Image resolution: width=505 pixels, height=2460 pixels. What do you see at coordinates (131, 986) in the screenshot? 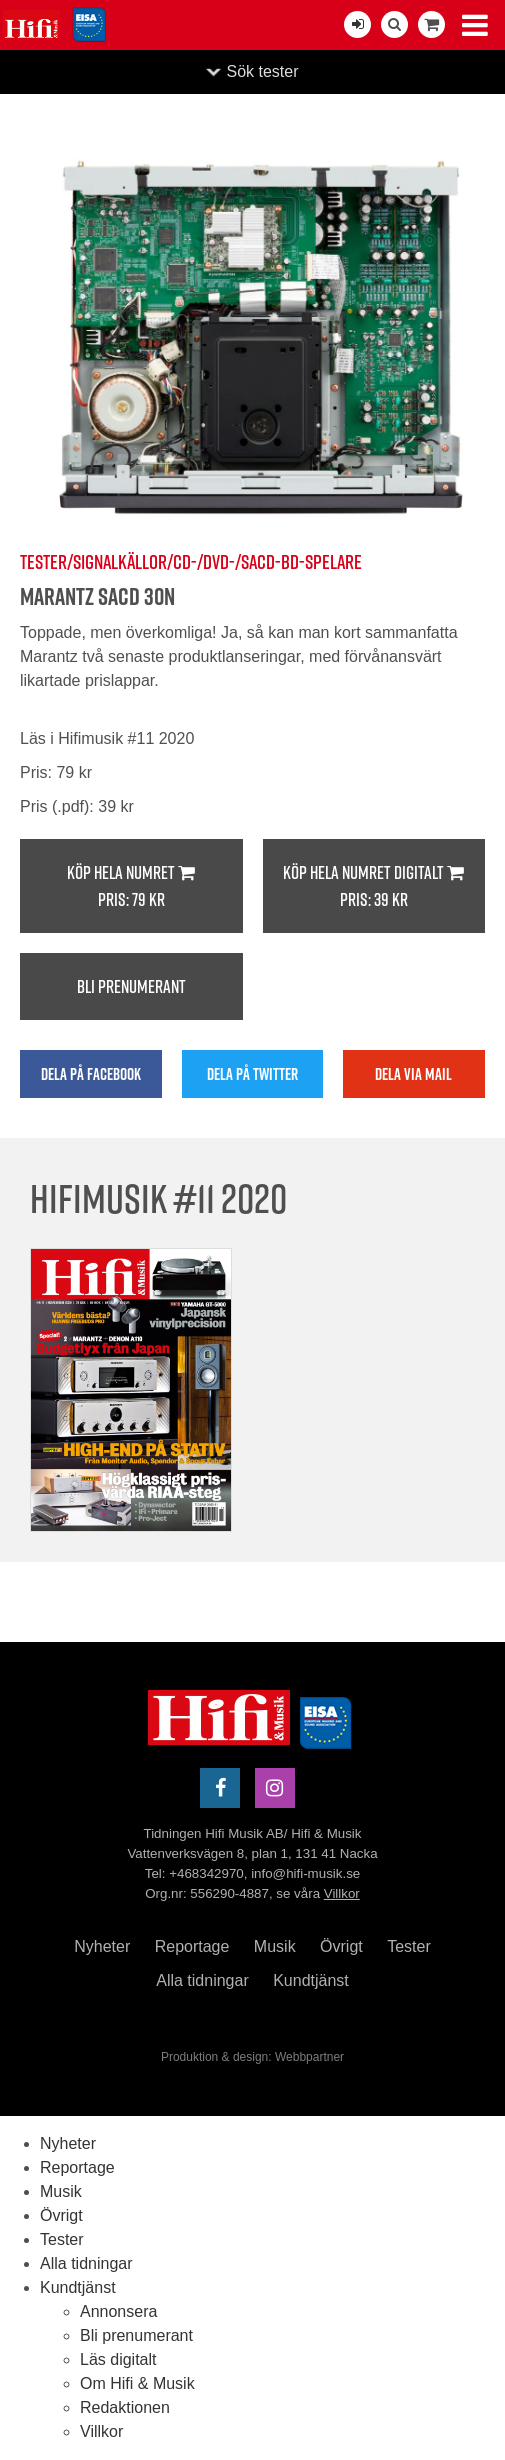
I see `Bli prenumerant` at bounding box center [131, 986].